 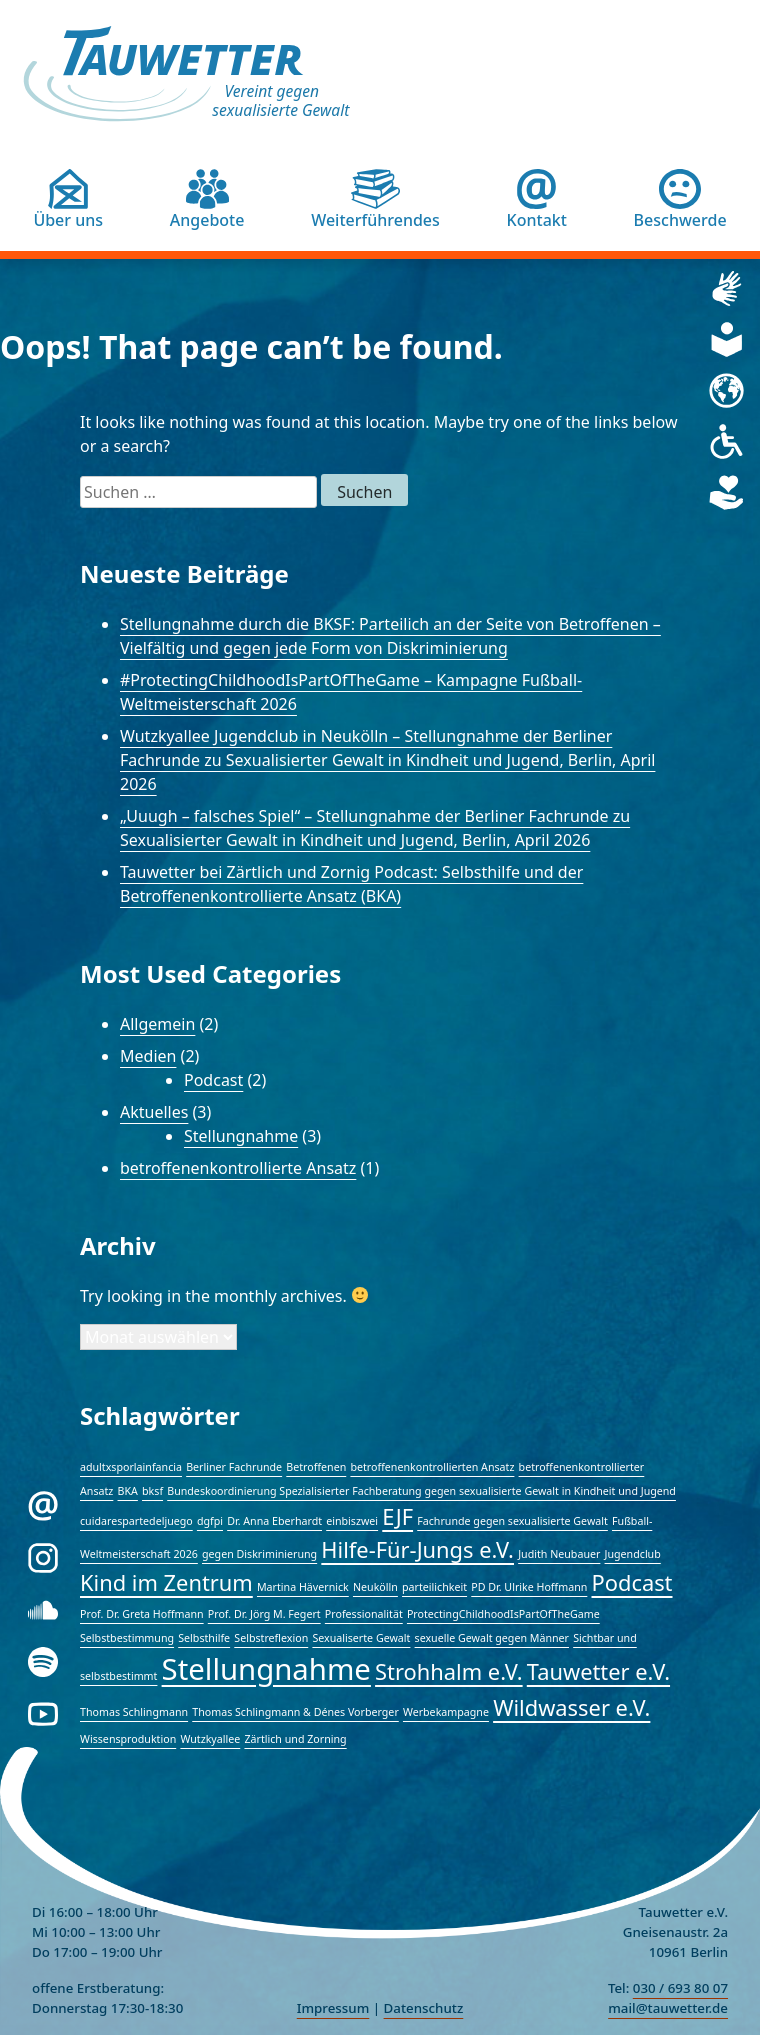 I want to click on Prof. Dr. Jörg M. Fegert [Prof. Dr. Jörg M. Fegert (1 Eintrag)], so click(x=264, y=1614).